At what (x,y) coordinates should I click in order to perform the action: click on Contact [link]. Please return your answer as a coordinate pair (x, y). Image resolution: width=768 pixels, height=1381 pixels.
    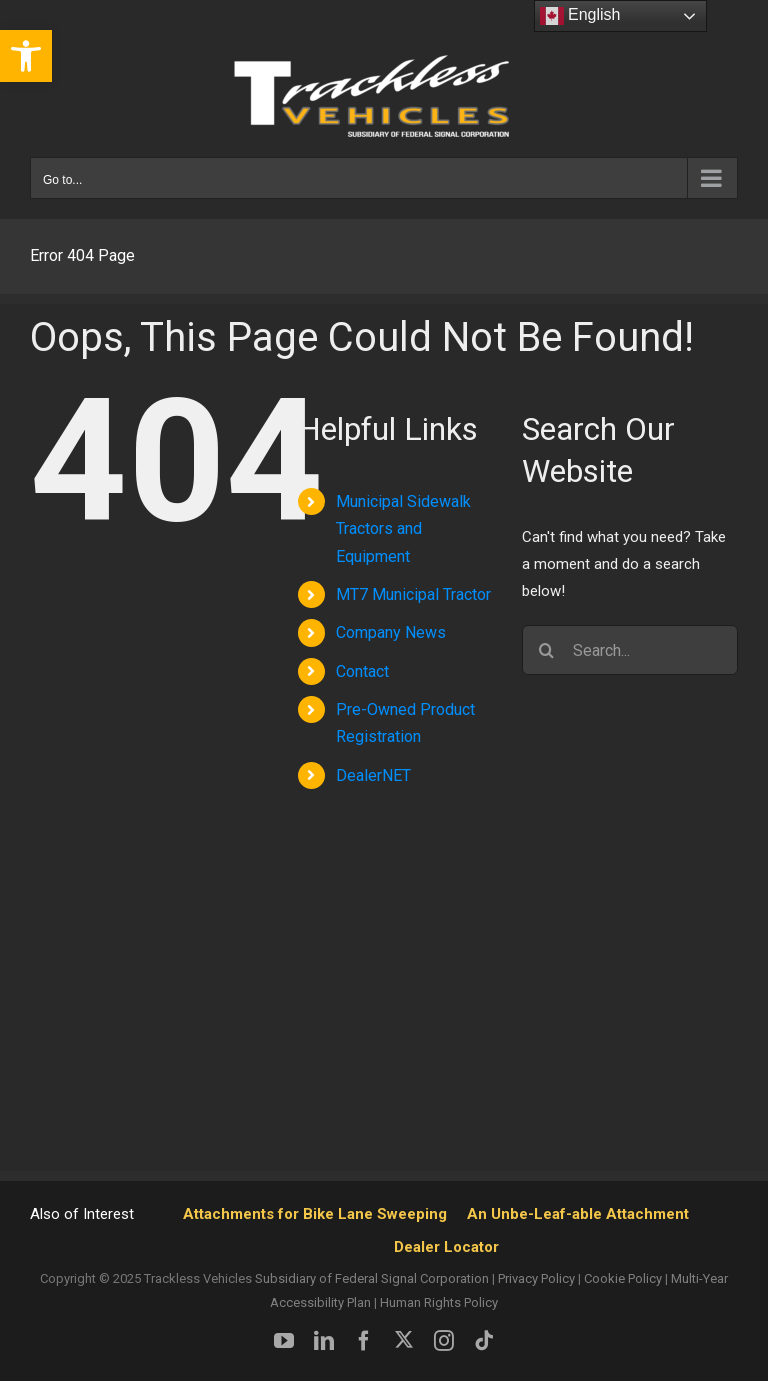
    Looking at the image, I should click on (362, 671).